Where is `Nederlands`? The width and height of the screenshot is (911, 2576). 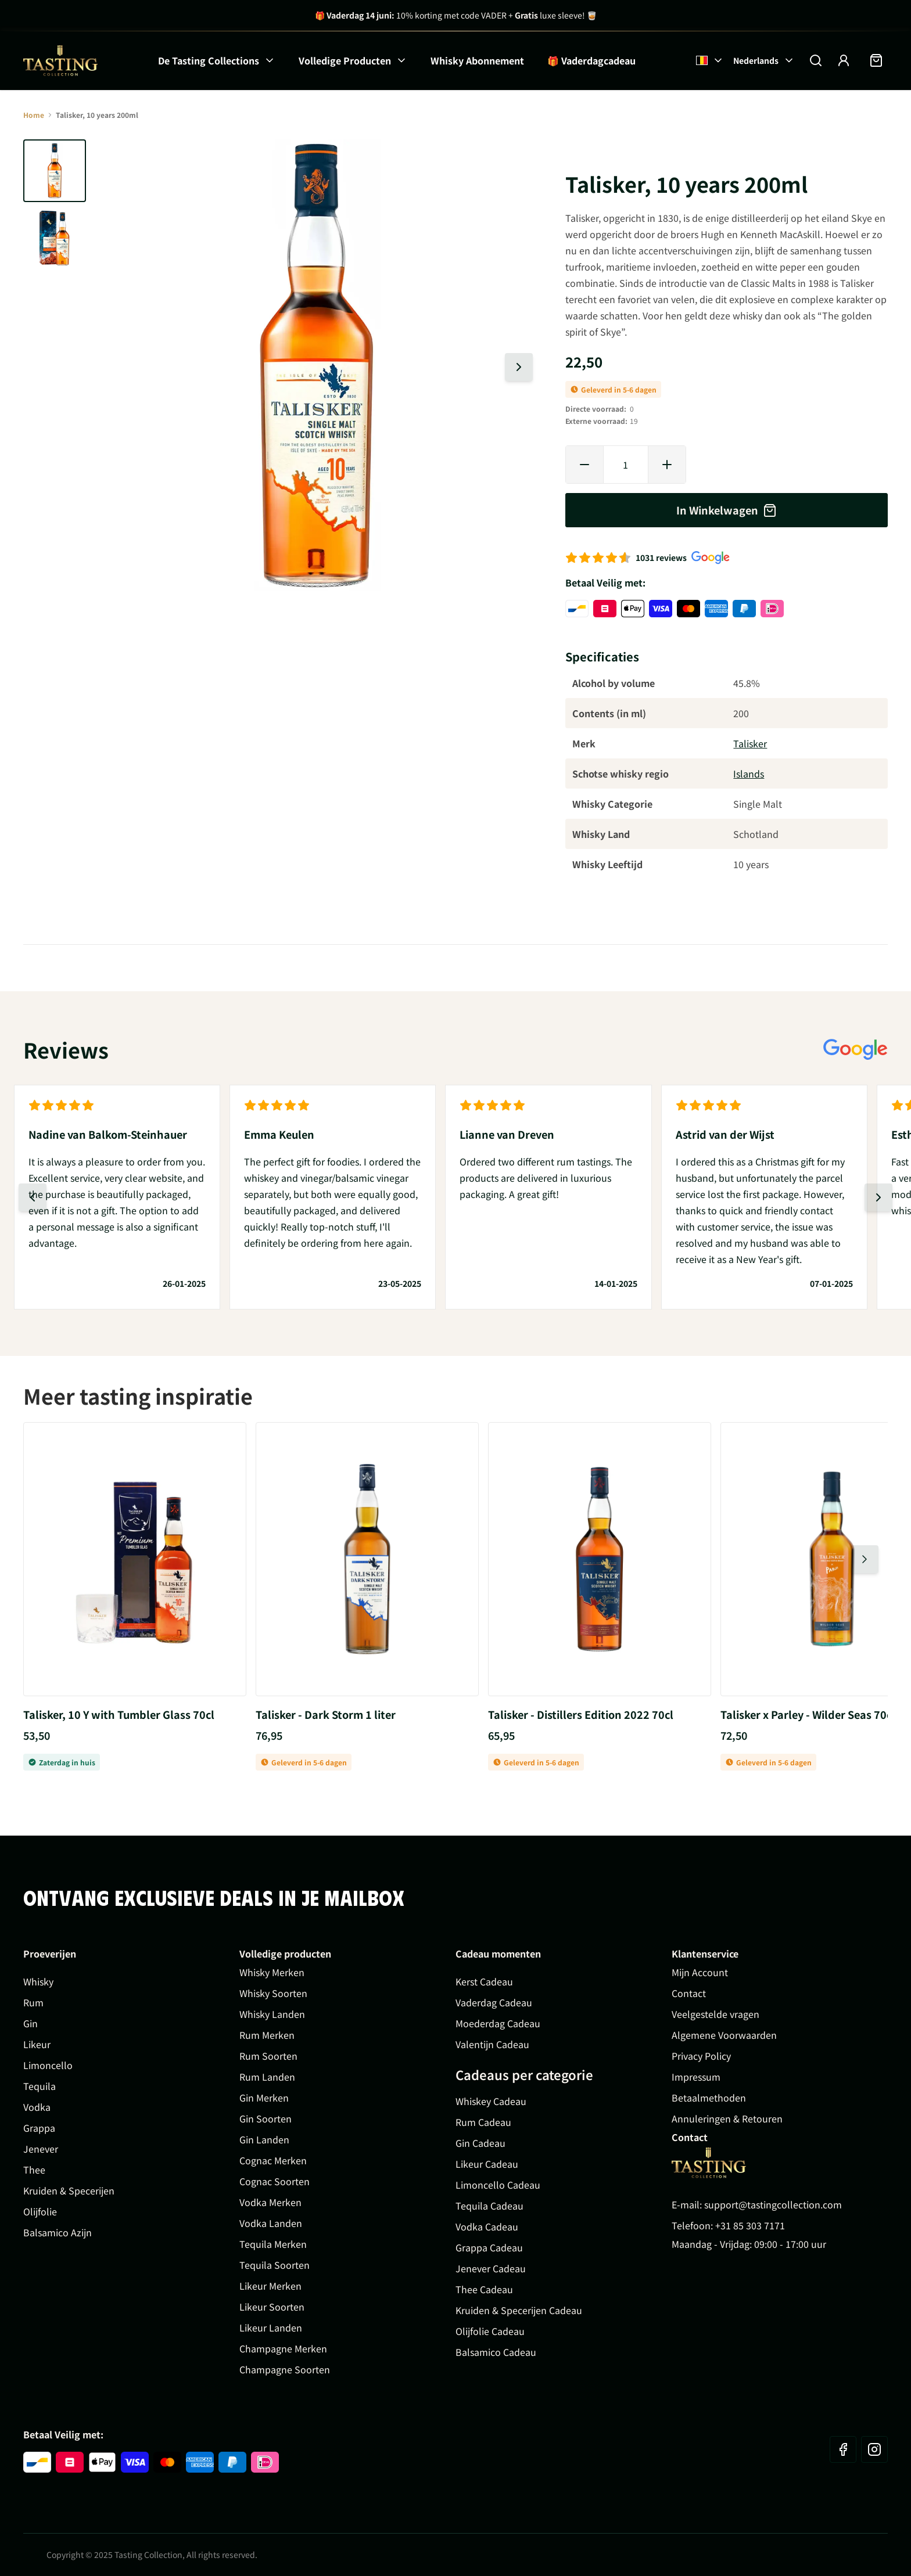 Nederlands is located at coordinates (764, 60).